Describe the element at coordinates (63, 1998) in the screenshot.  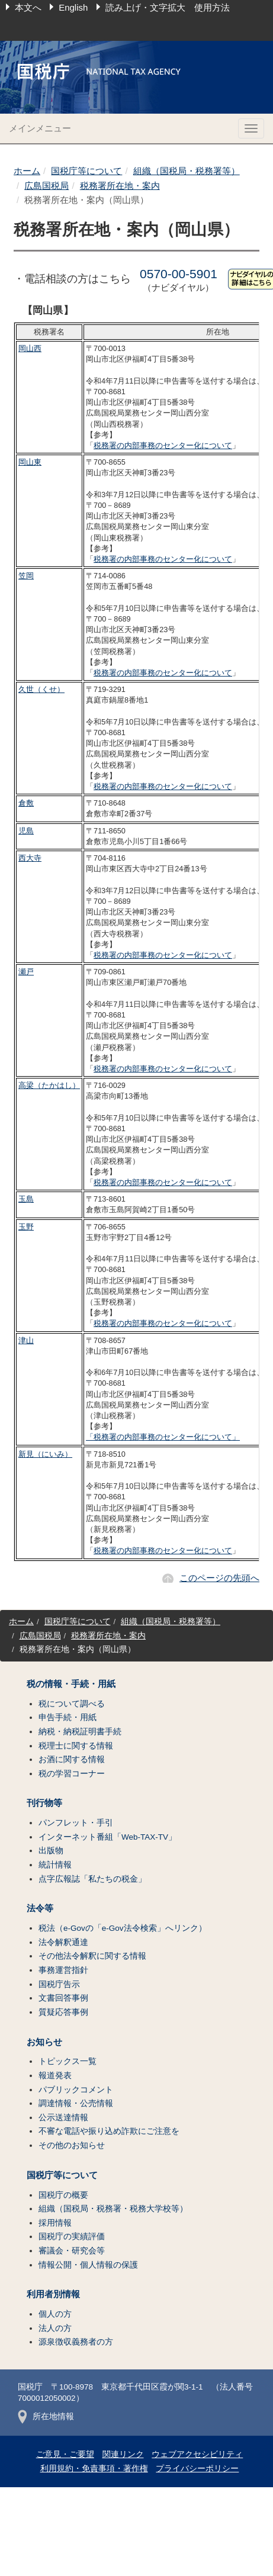
I see `文書回答事例` at that location.